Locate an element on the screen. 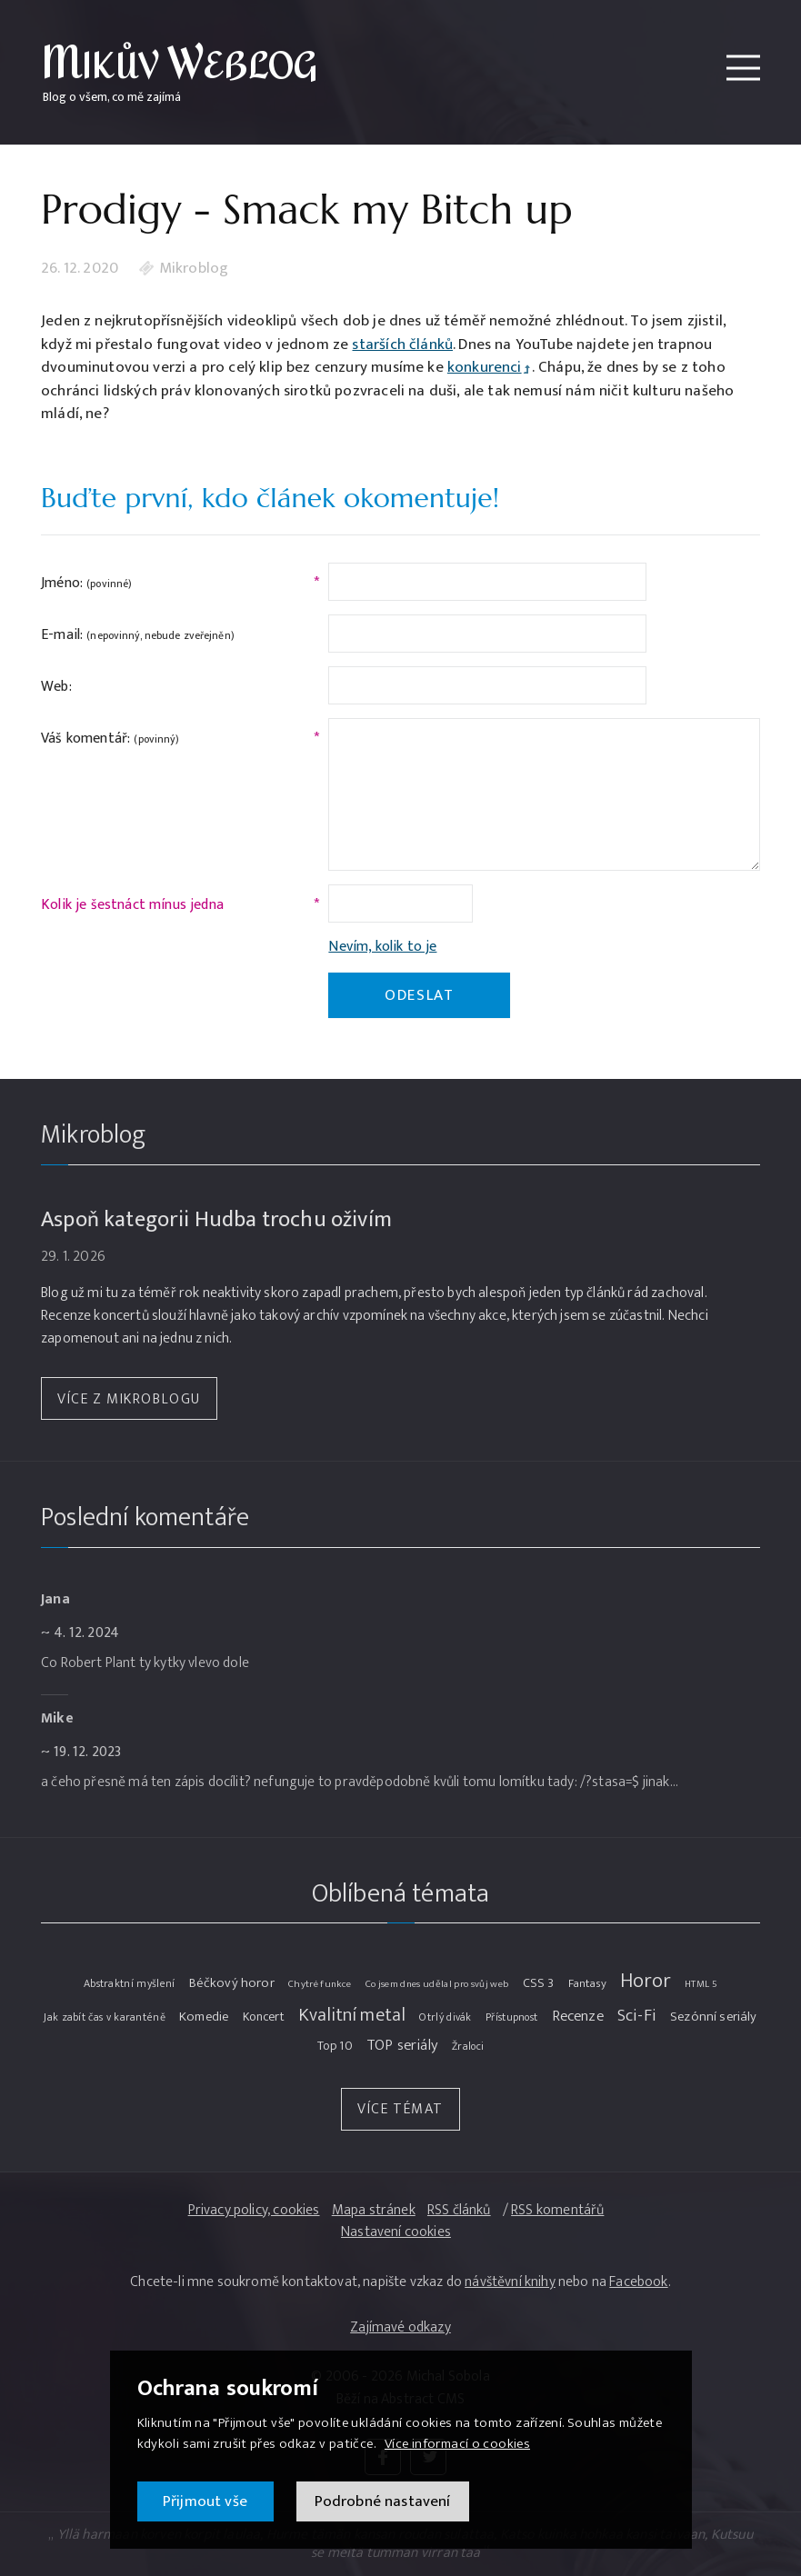 This screenshot has height=2576, width=801. HTML 5 is located at coordinates (701, 1984).